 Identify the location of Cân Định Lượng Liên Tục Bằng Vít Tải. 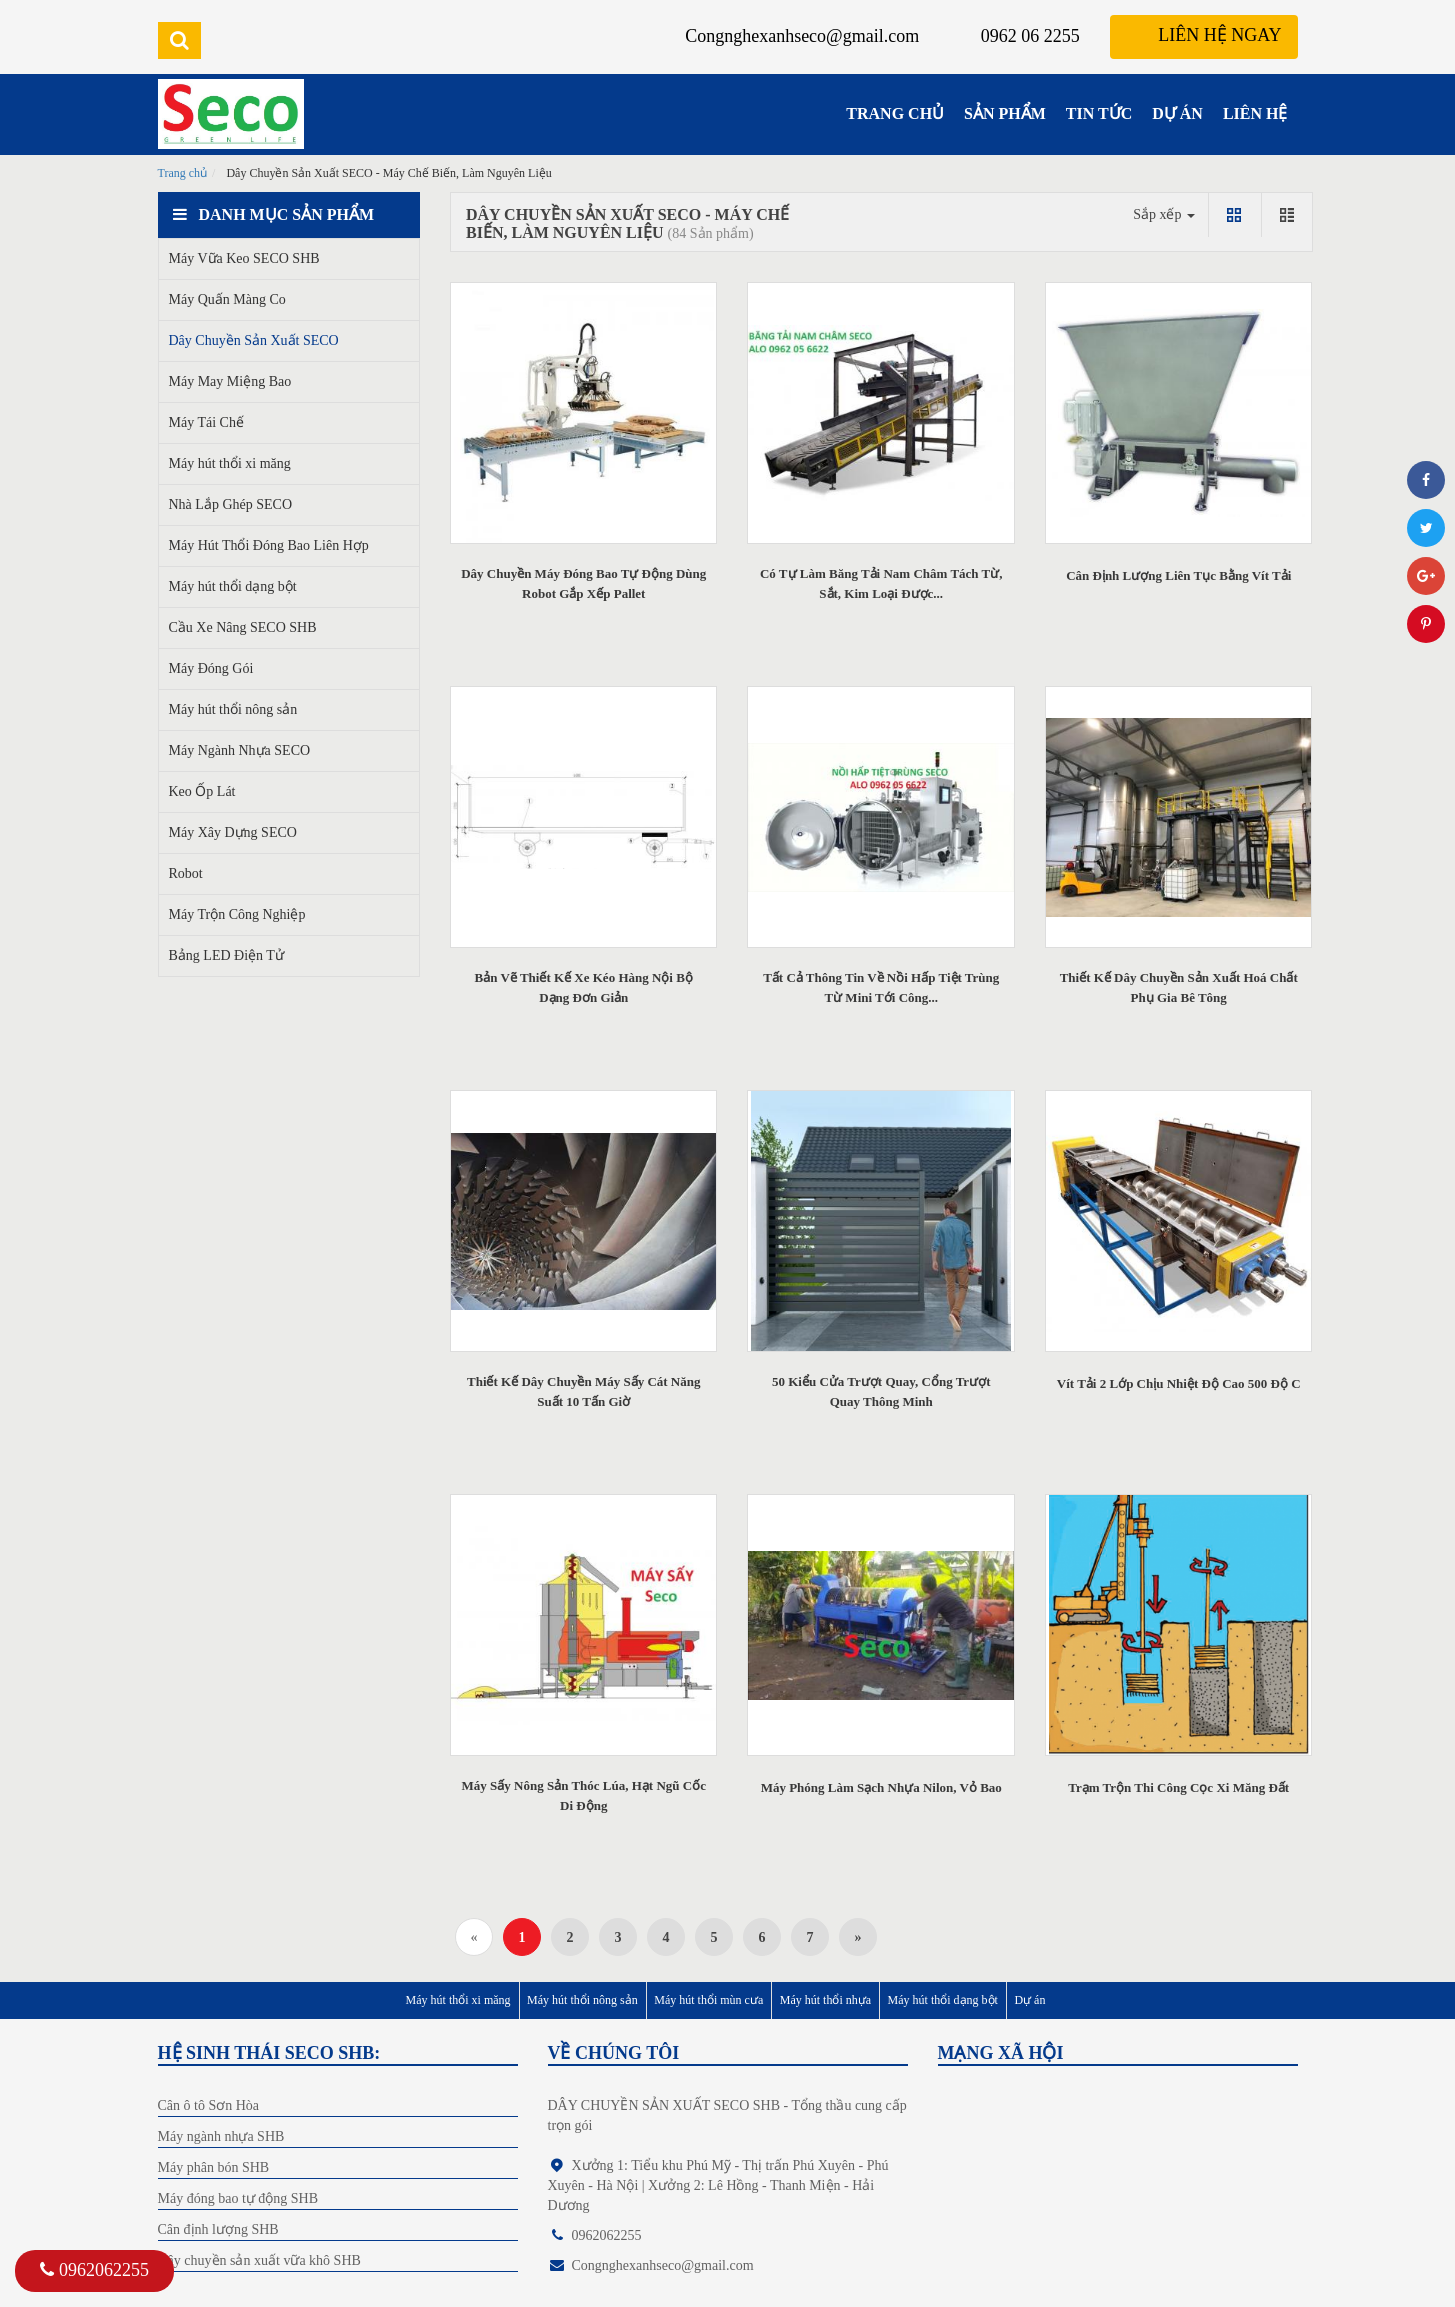
(1178, 575).